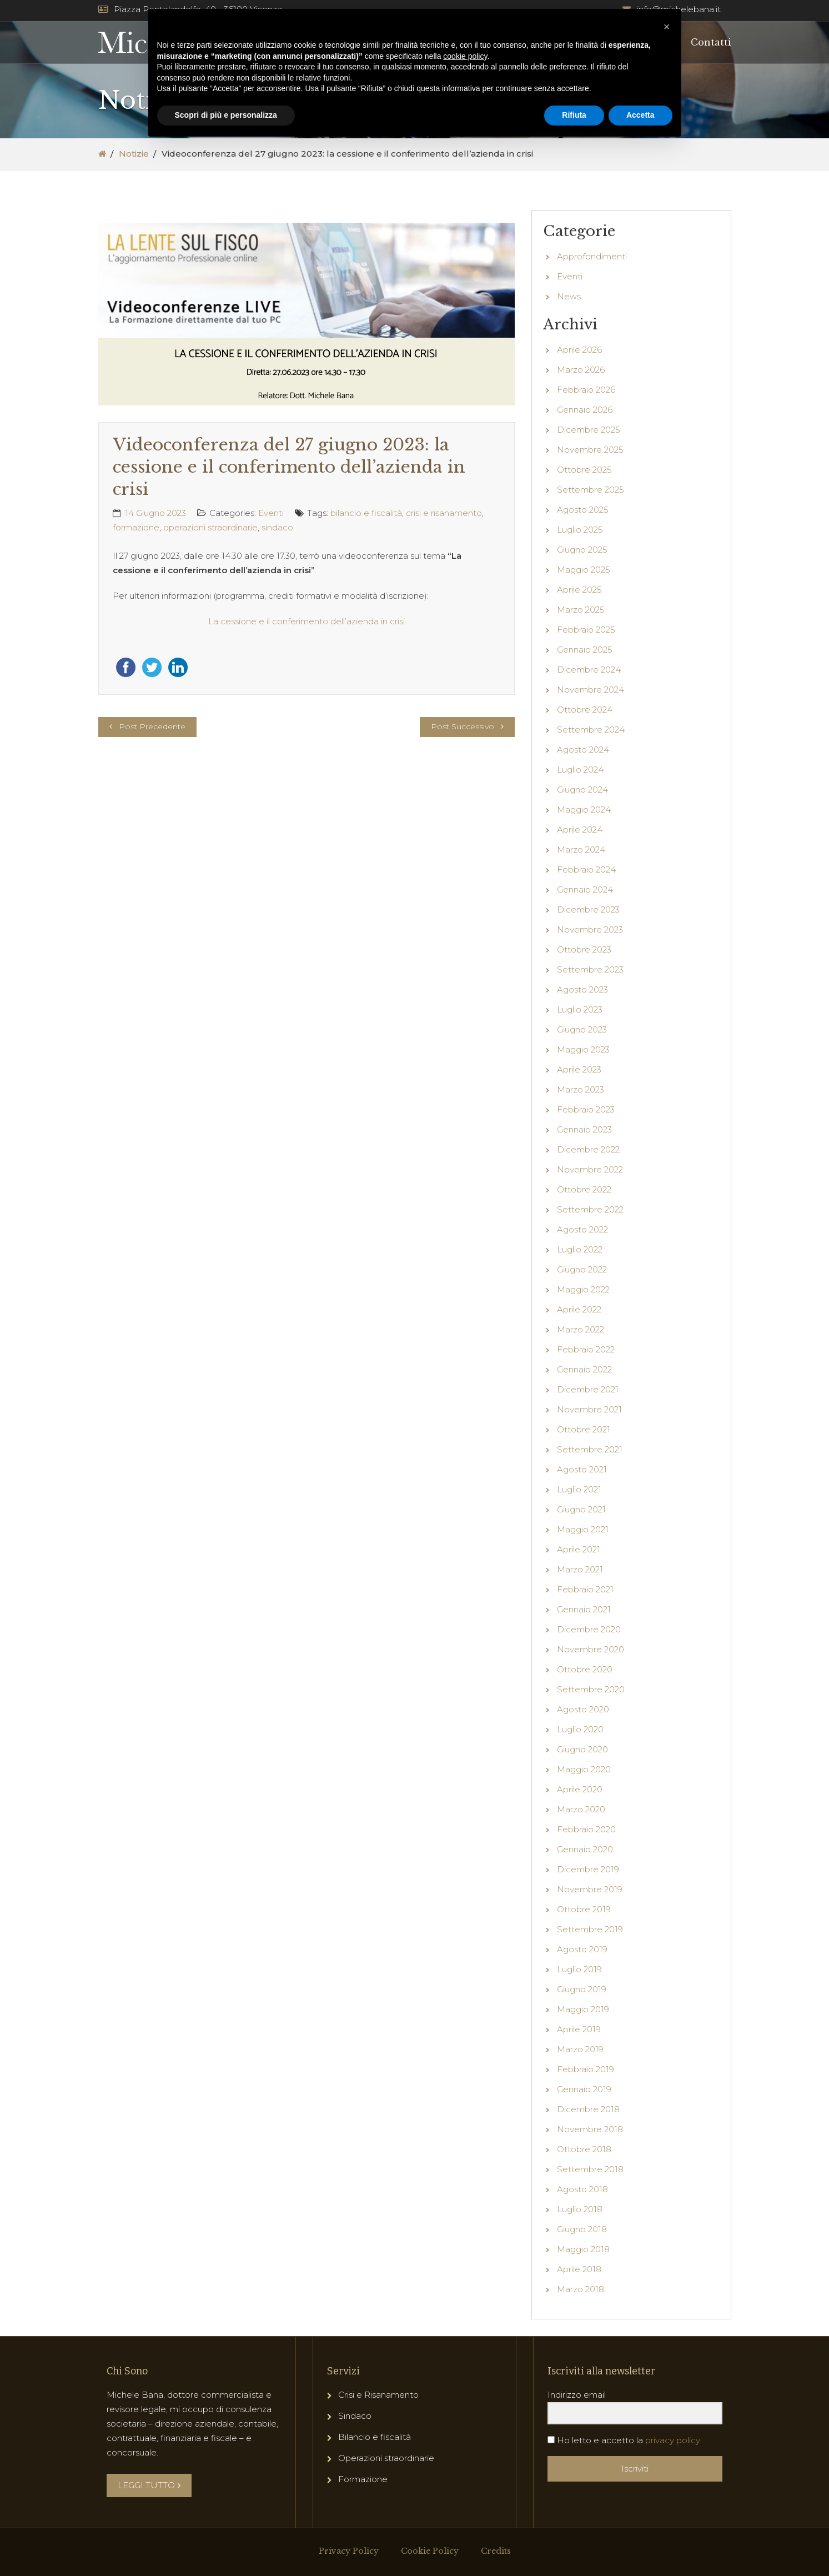 This screenshot has height=2576, width=829. Describe the element at coordinates (588, 1389) in the screenshot. I see `Dicembre 2021` at that location.